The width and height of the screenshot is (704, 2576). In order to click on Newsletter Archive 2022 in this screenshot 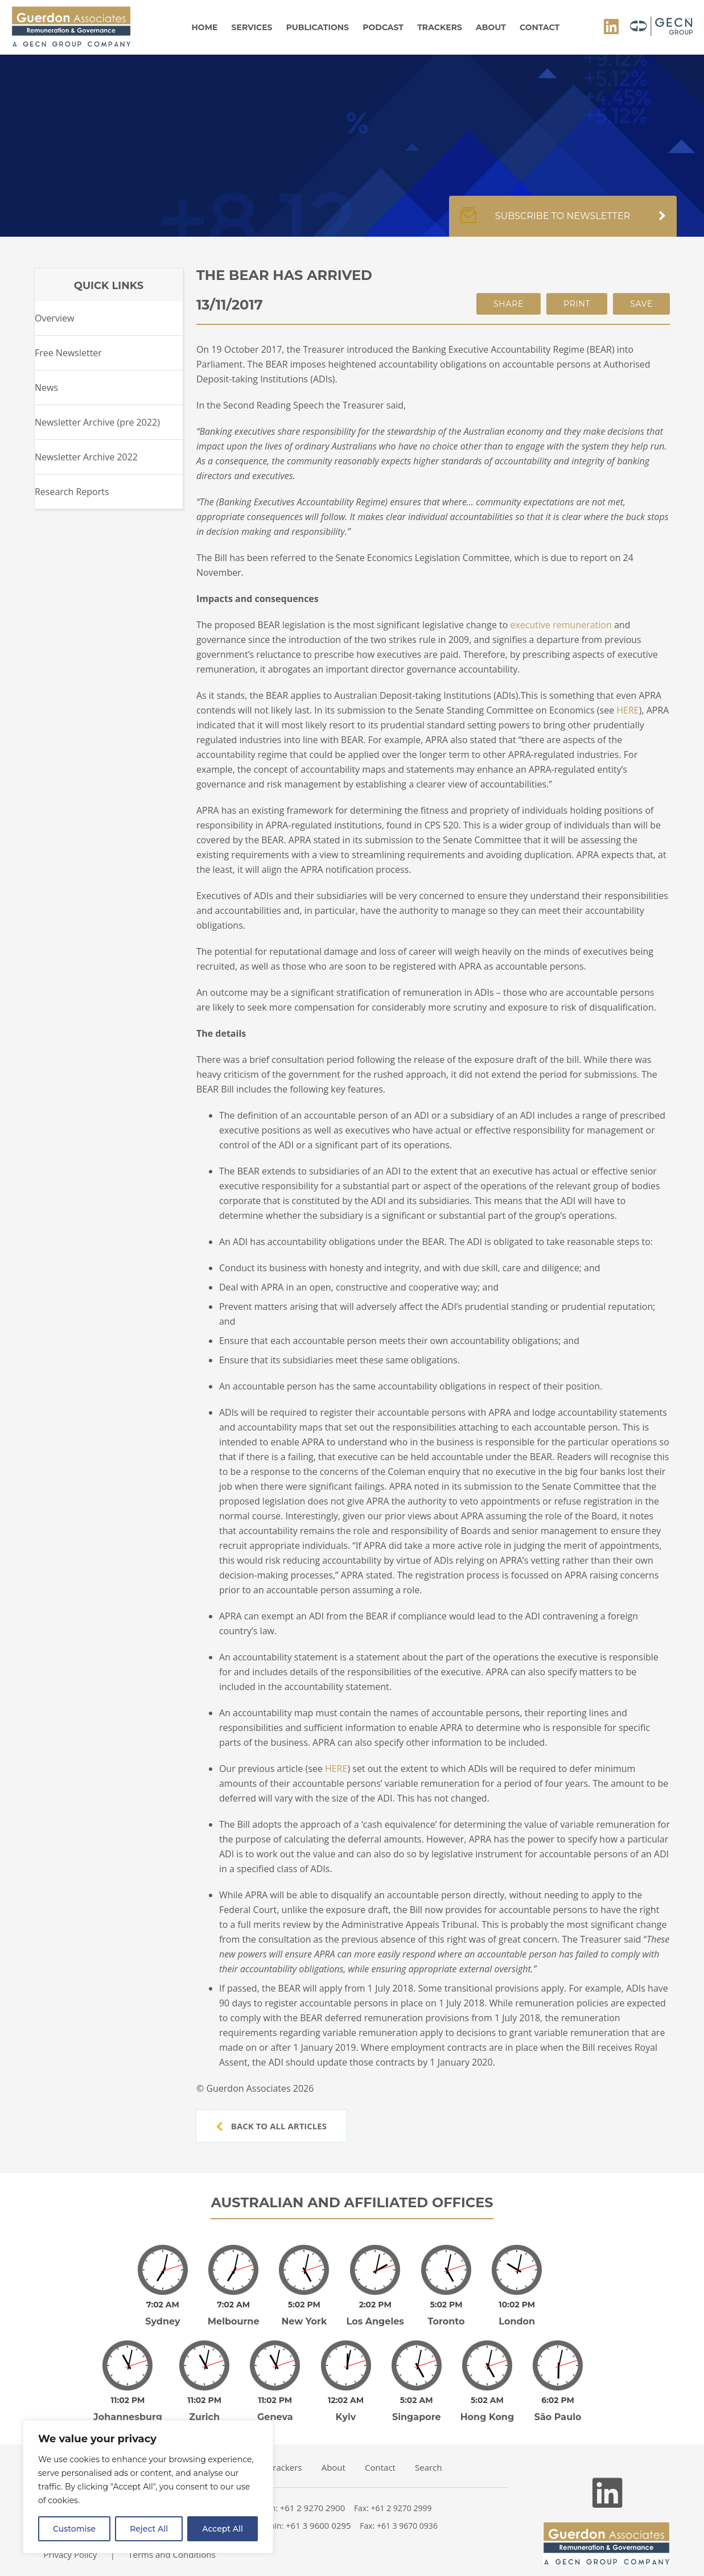, I will do `click(86, 457)`.